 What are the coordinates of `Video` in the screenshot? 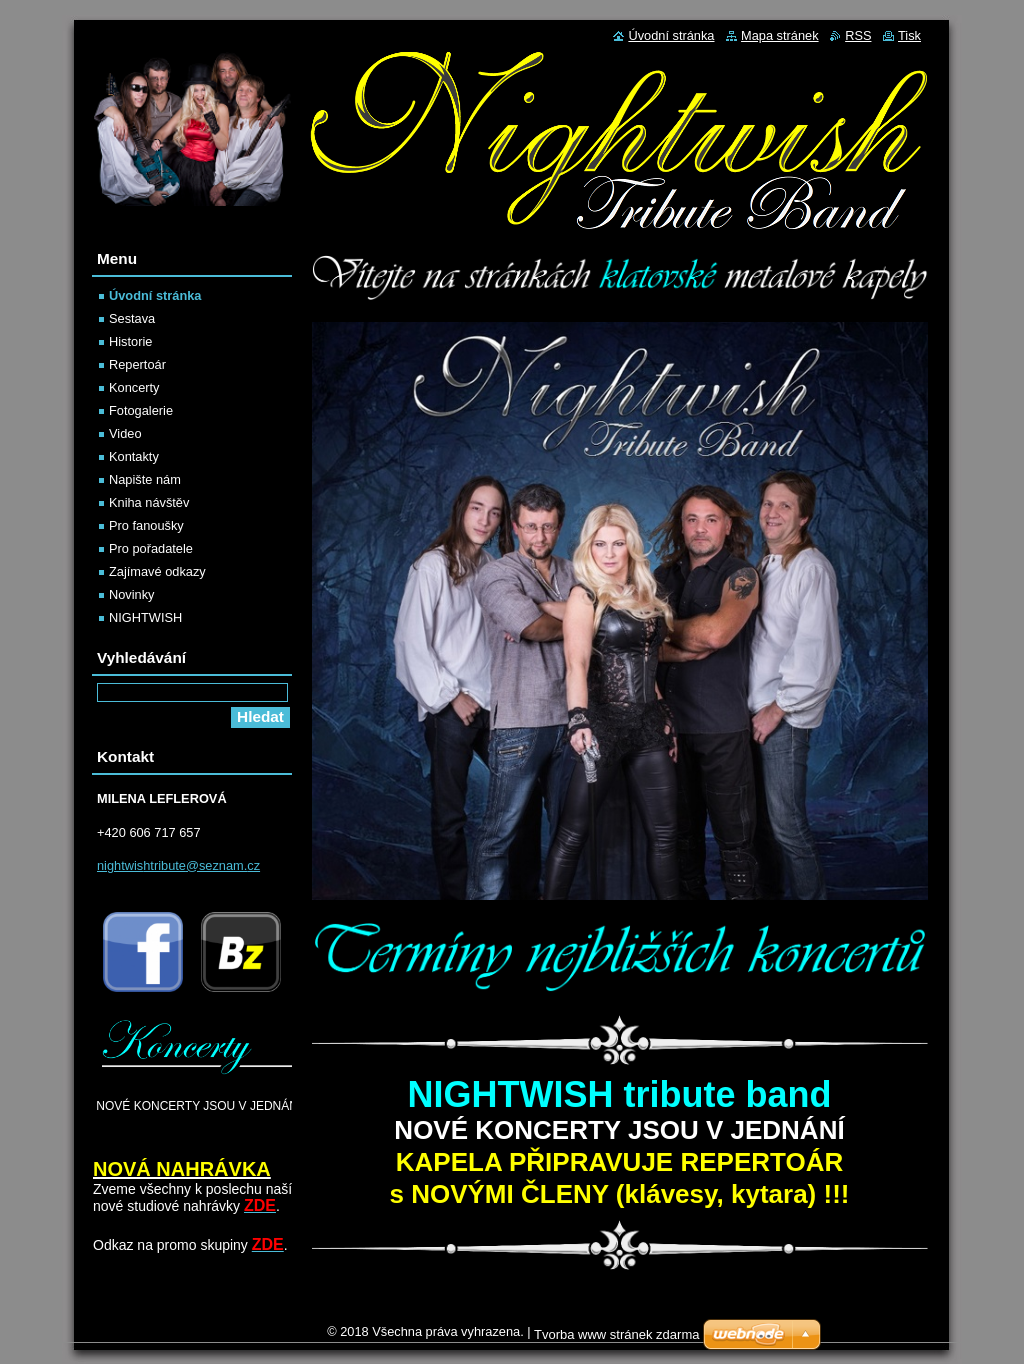 It's located at (125, 433).